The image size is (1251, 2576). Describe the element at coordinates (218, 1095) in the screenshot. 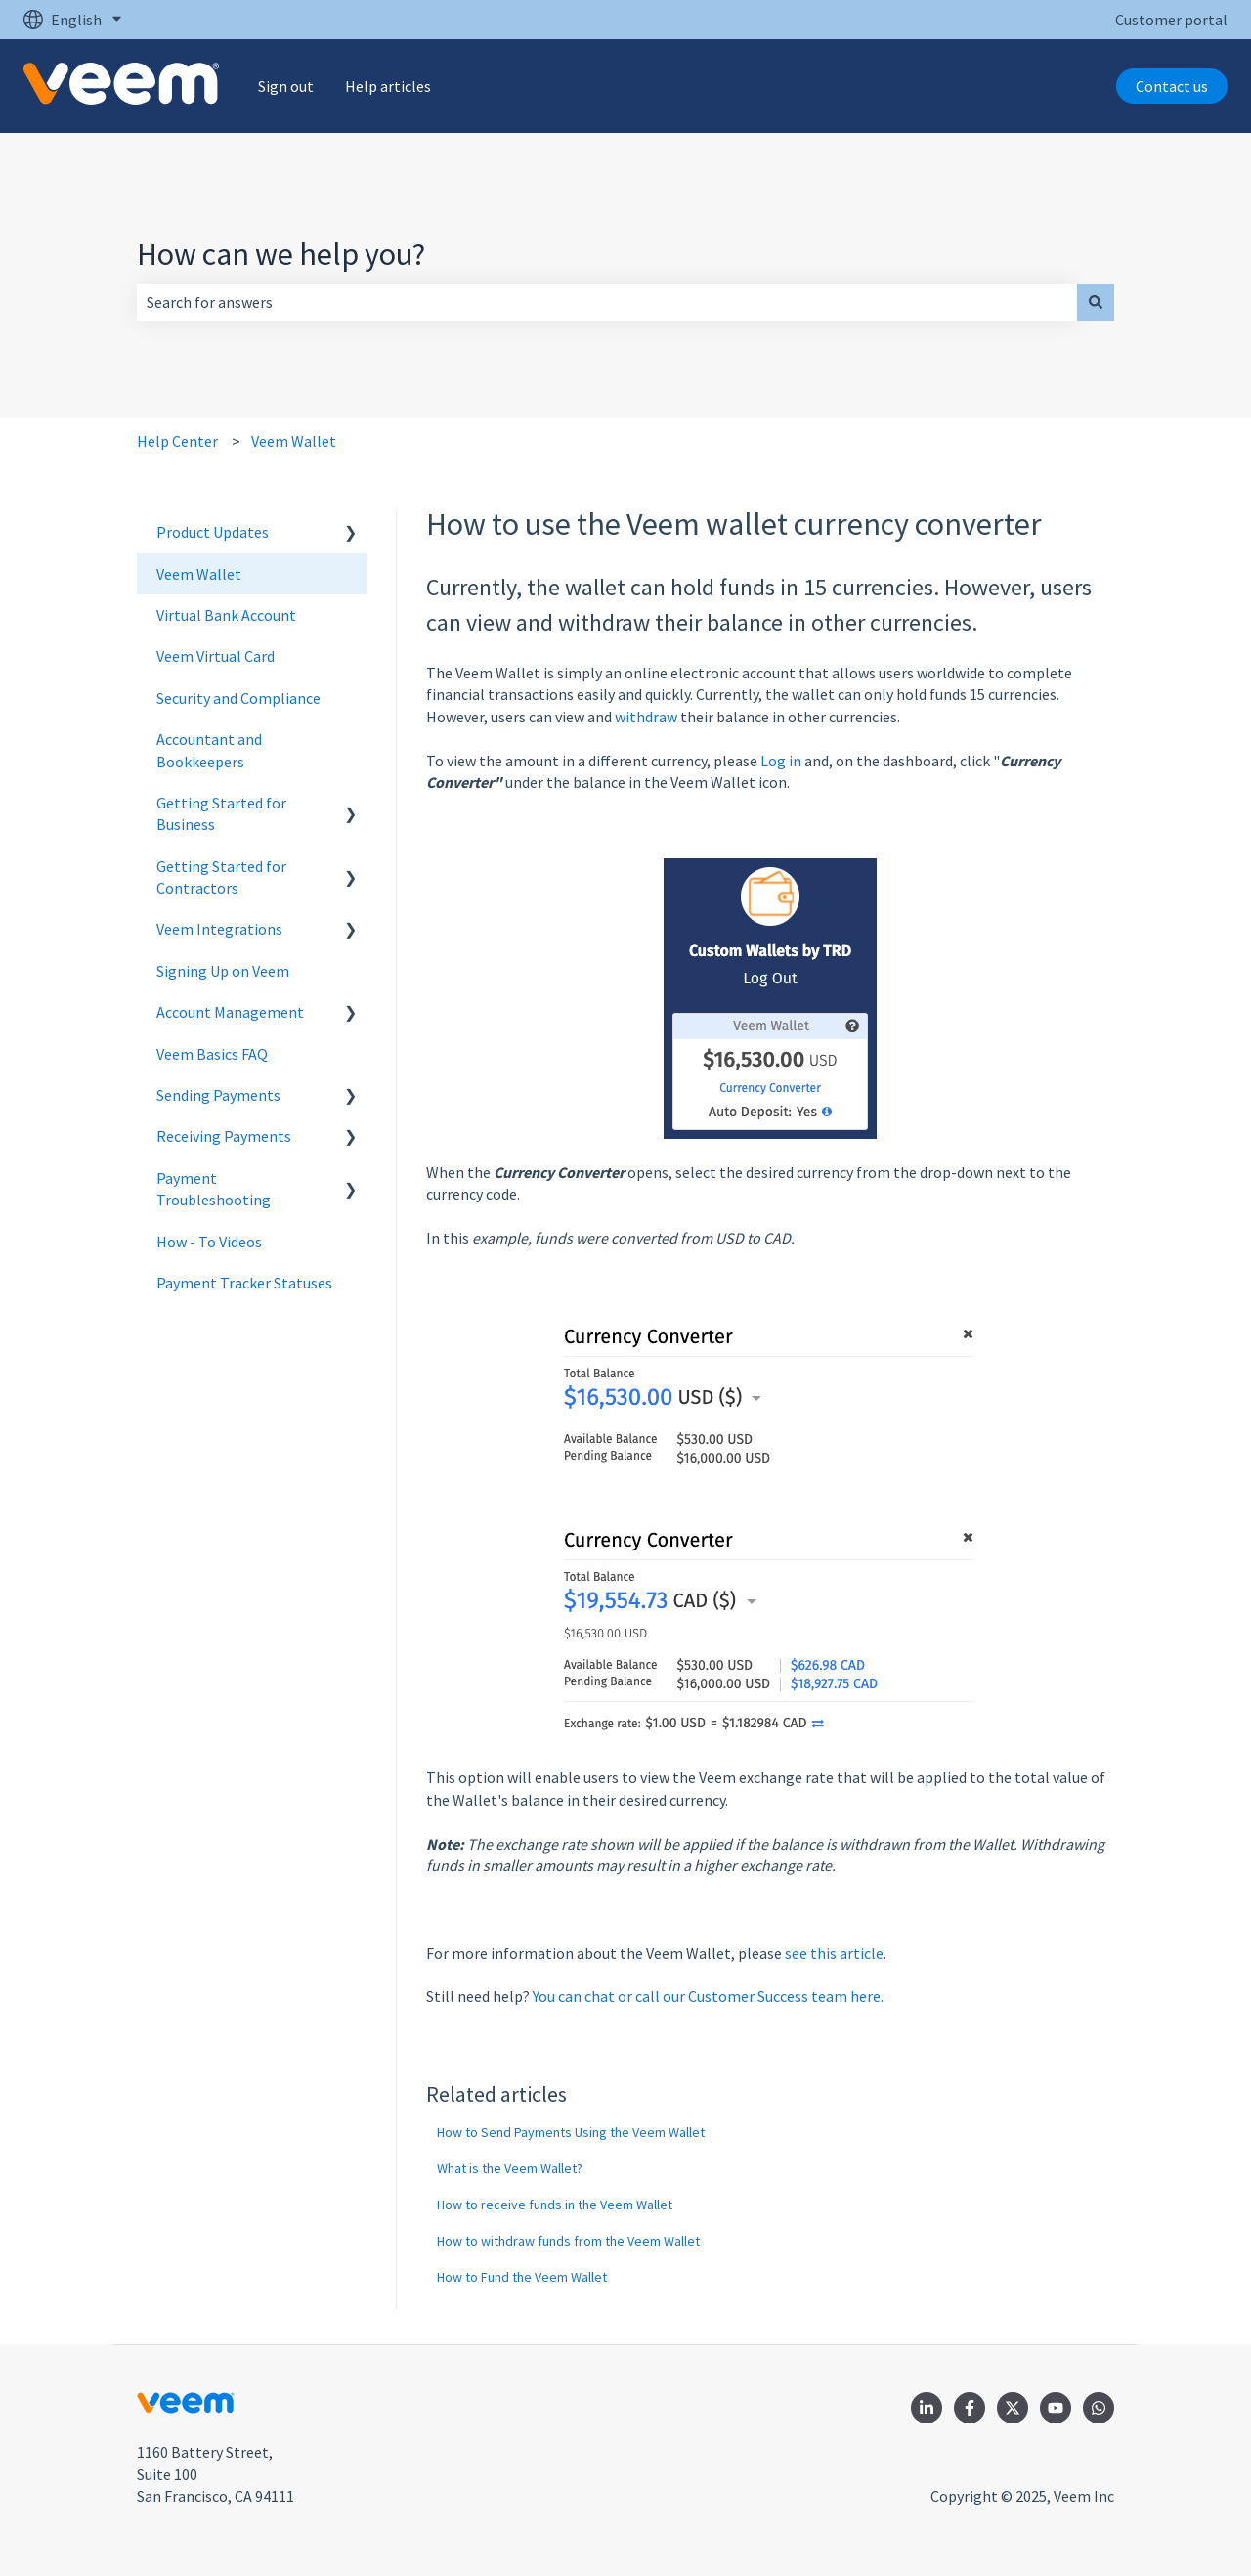

I see `Sending Payments [menuitem]` at that location.